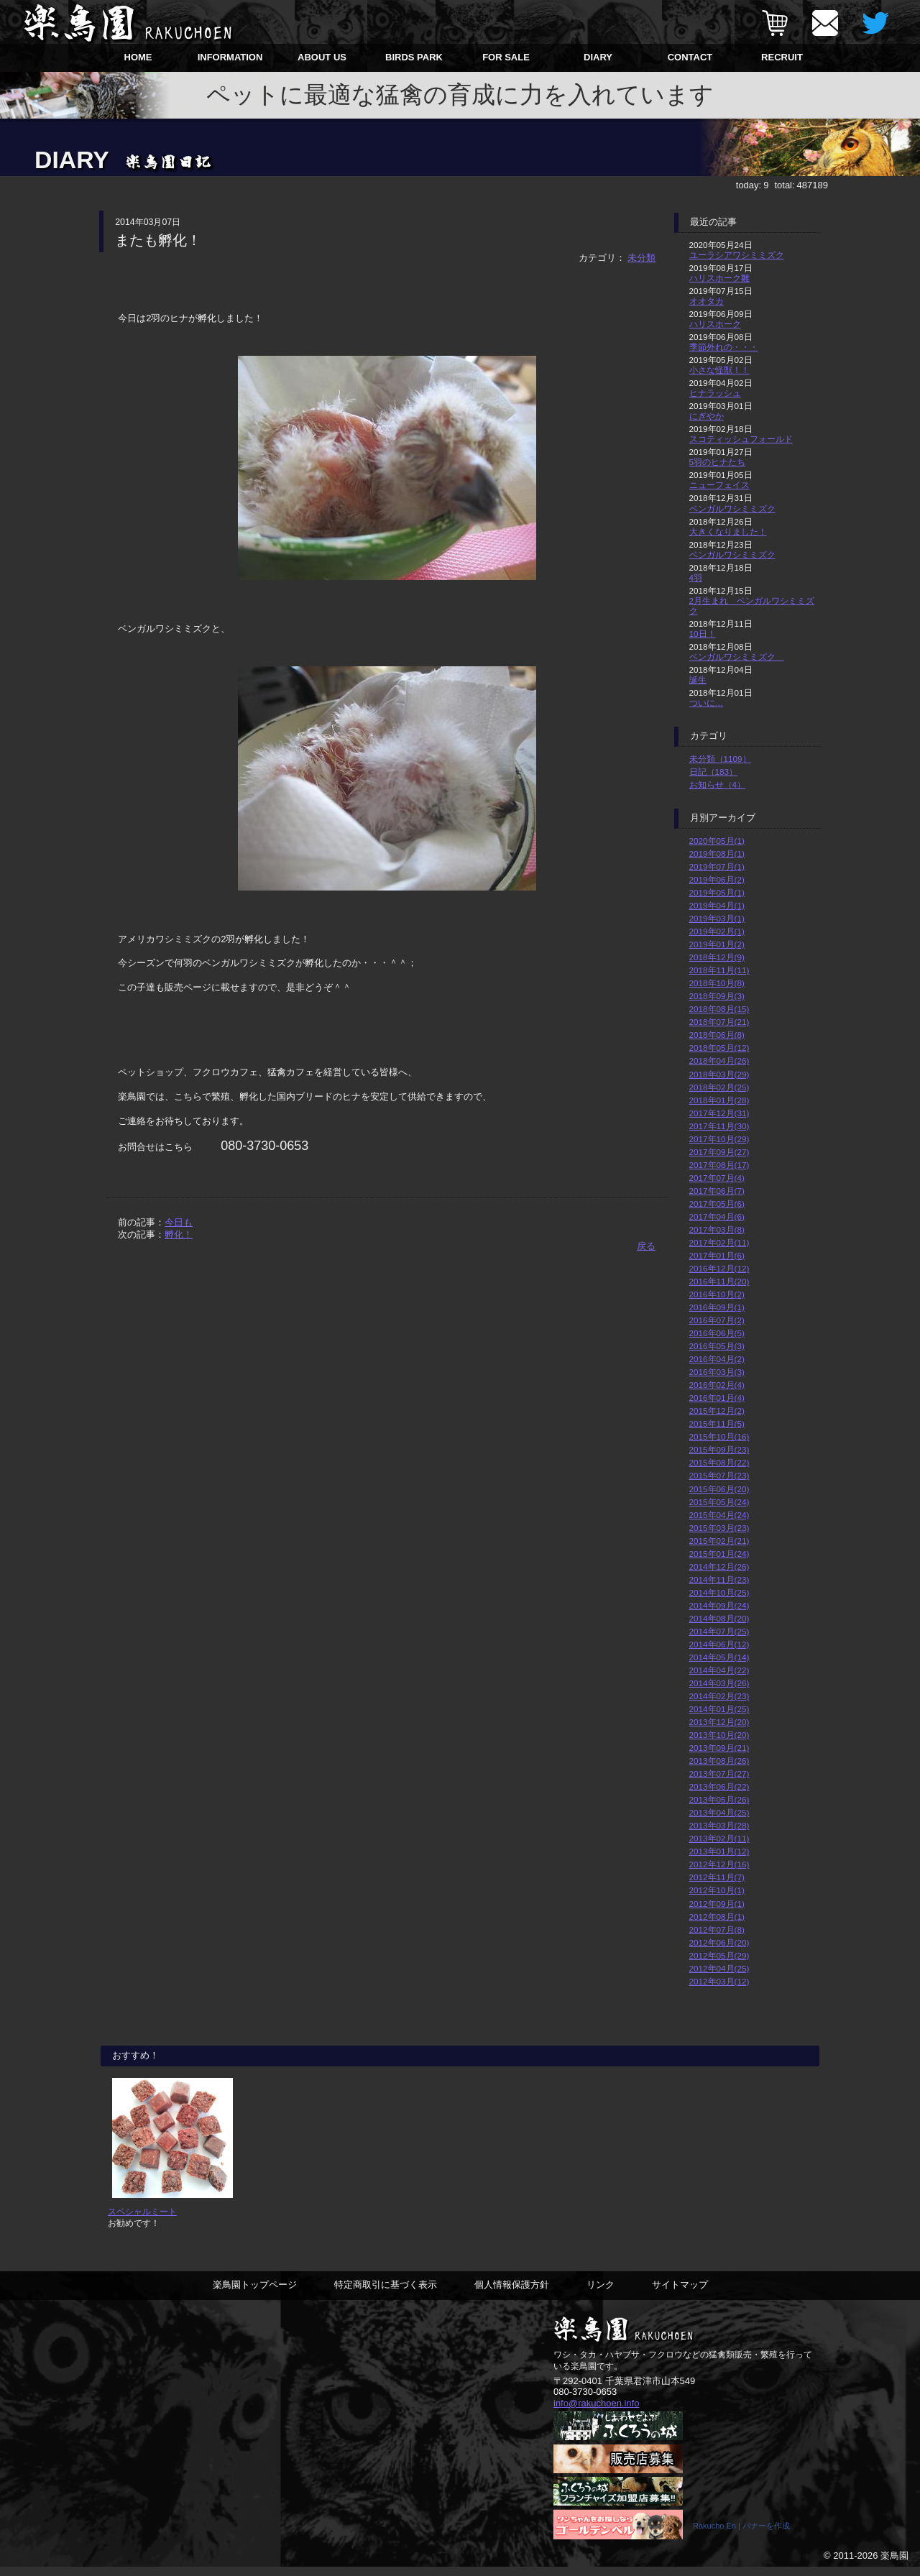 Image resolution: width=920 pixels, height=2576 pixels. What do you see at coordinates (719, 1151) in the screenshot?
I see `2017年09月(27)` at bounding box center [719, 1151].